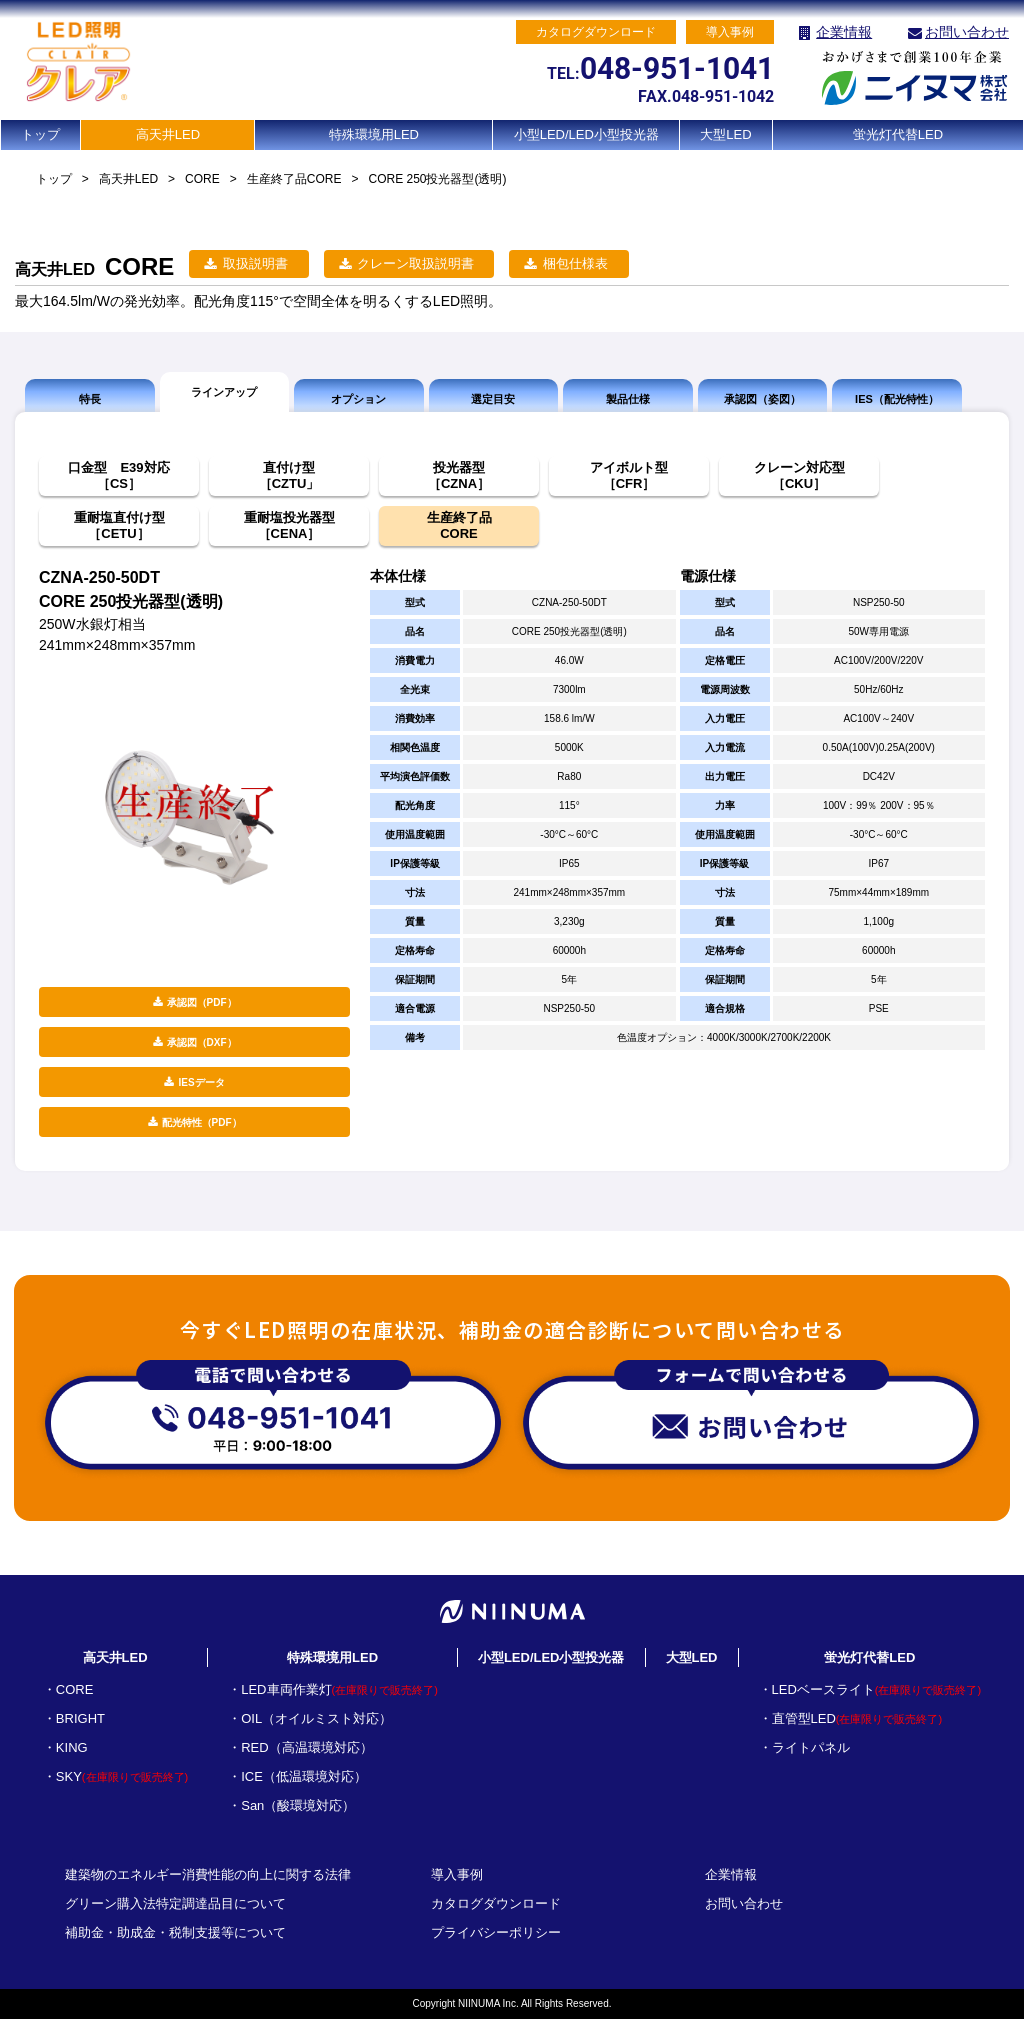 This screenshot has width=1024, height=2019. I want to click on 高天井LED, so click(168, 134).